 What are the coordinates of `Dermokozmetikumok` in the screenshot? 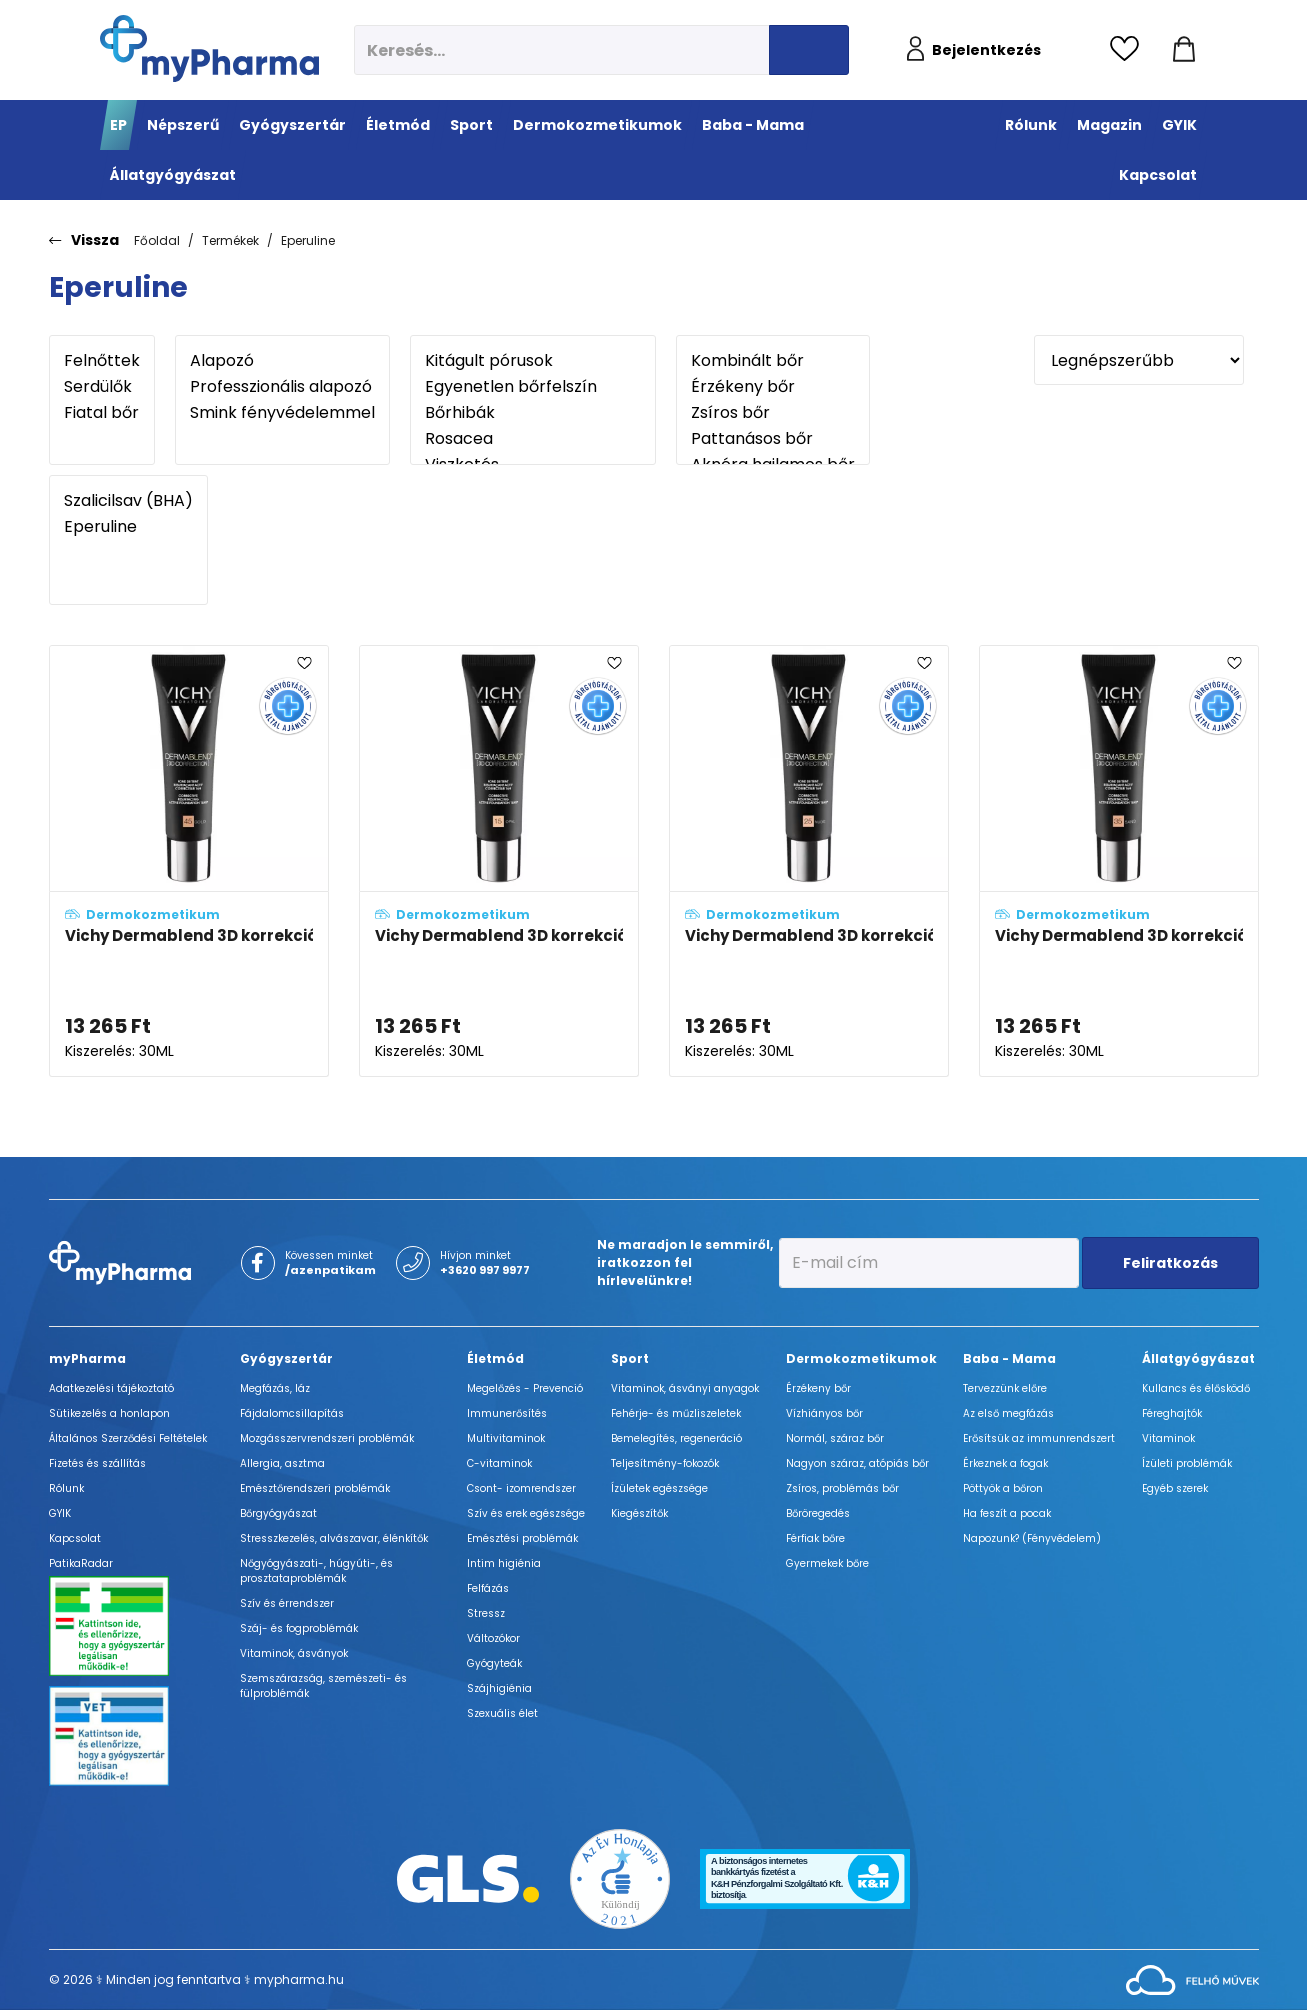 It's located at (861, 1358).